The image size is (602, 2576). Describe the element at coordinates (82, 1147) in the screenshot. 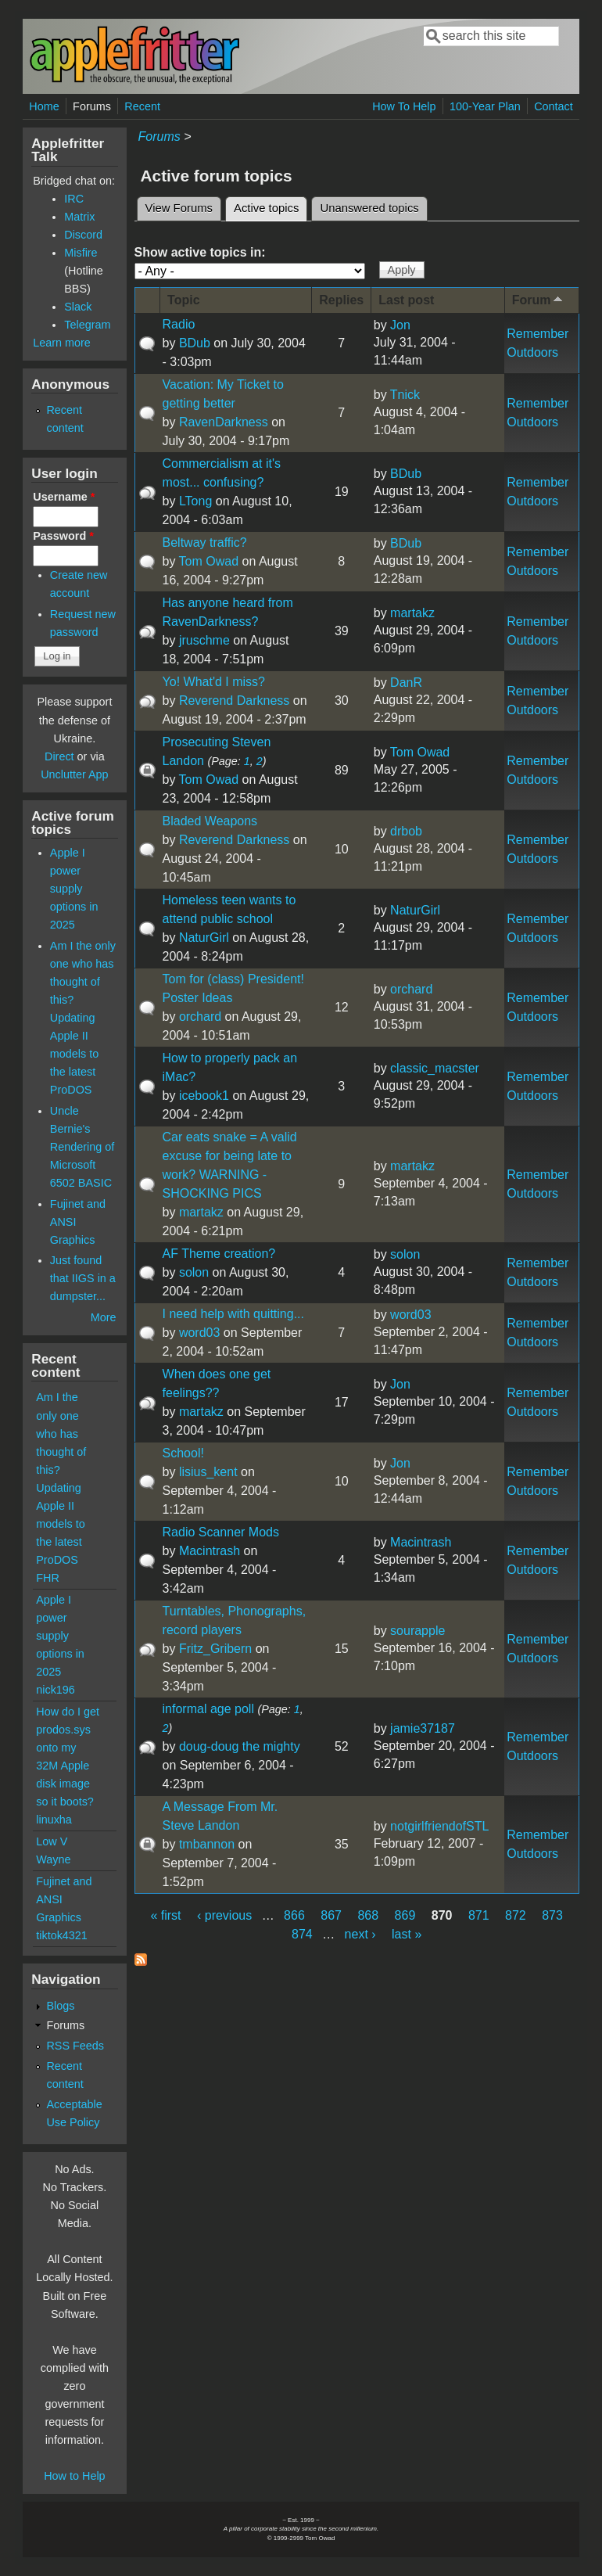

I see `Uncle Bernie's Rendering of Microsoft 6502 BASIC` at that location.